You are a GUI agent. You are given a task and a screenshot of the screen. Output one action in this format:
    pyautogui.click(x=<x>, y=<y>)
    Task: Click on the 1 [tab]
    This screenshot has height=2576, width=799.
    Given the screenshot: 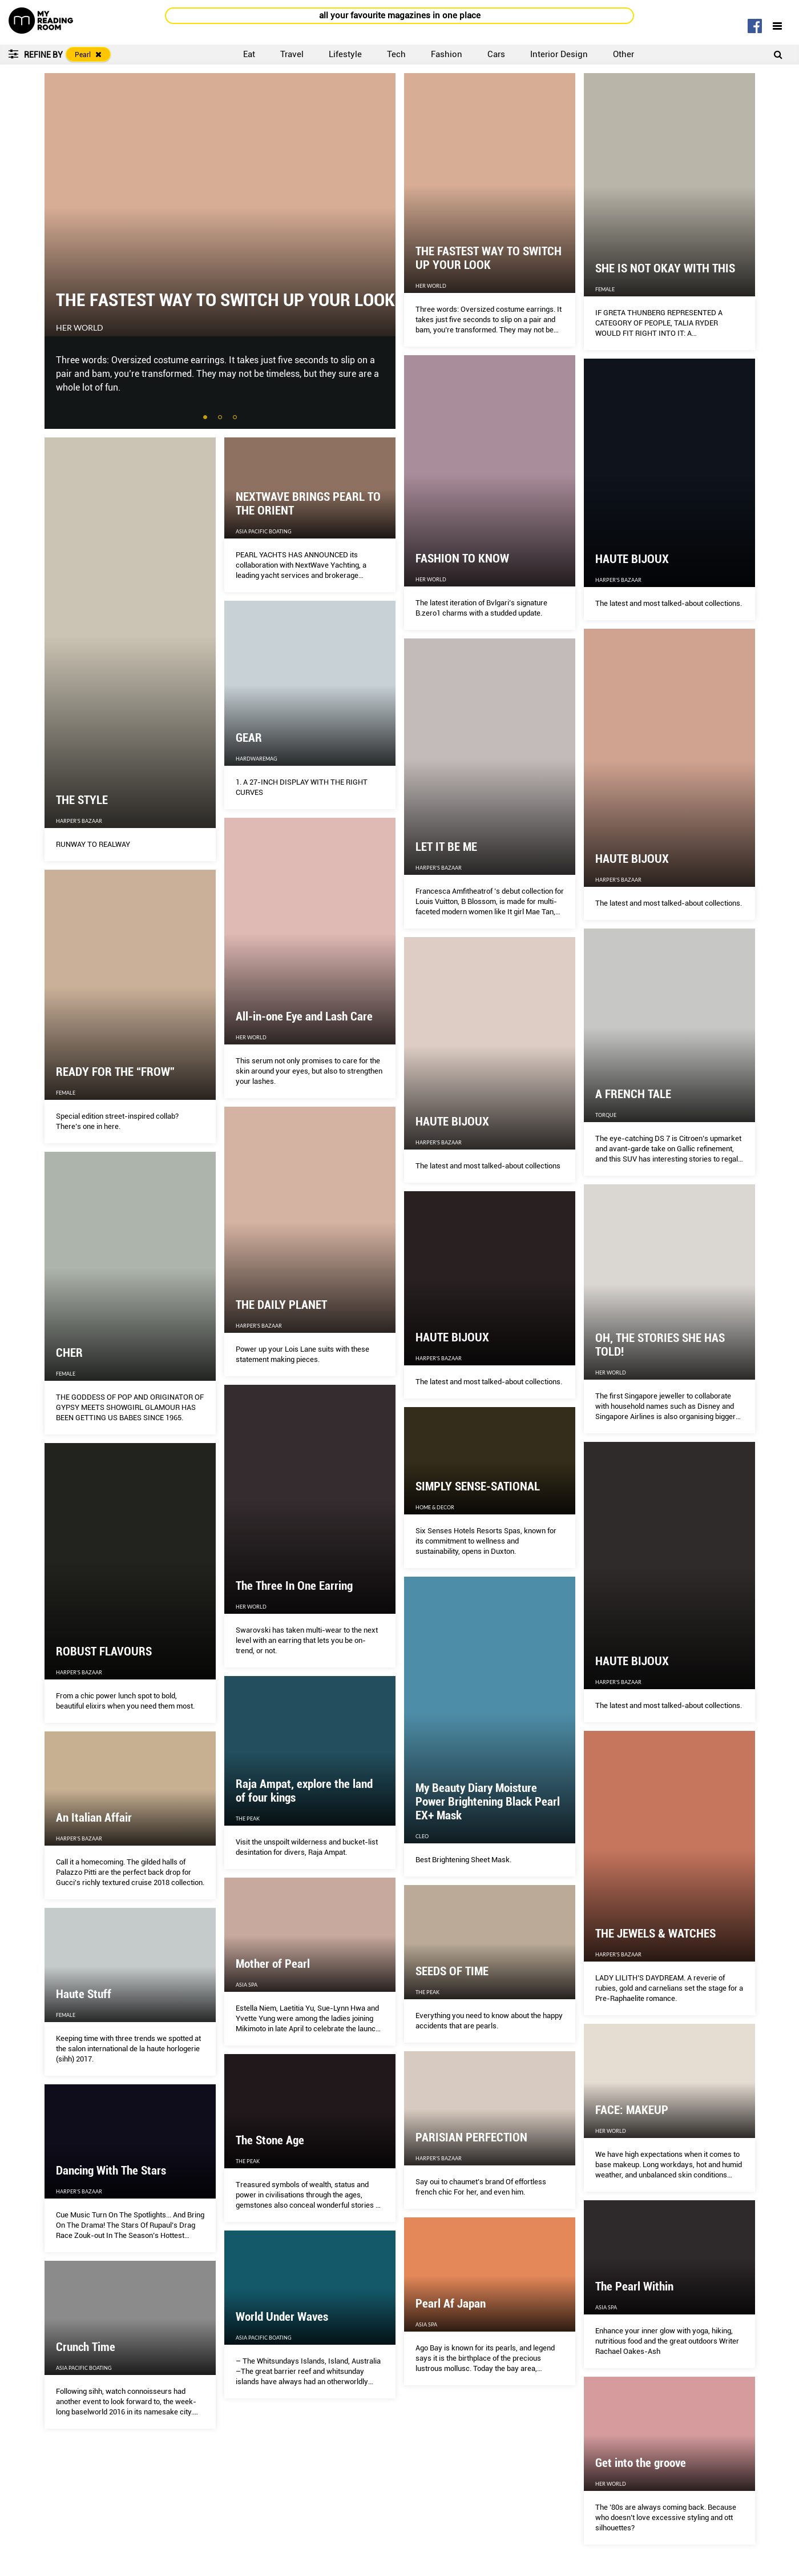 What is the action you would take?
    pyautogui.click(x=206, y=418)
    